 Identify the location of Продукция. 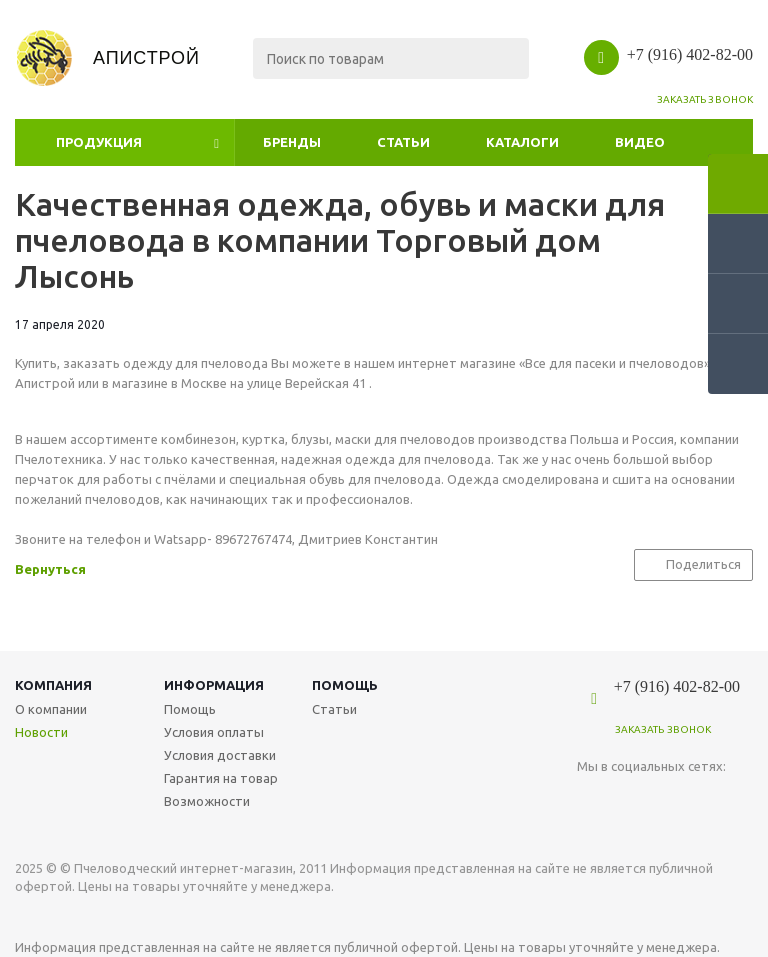
(99, 142).